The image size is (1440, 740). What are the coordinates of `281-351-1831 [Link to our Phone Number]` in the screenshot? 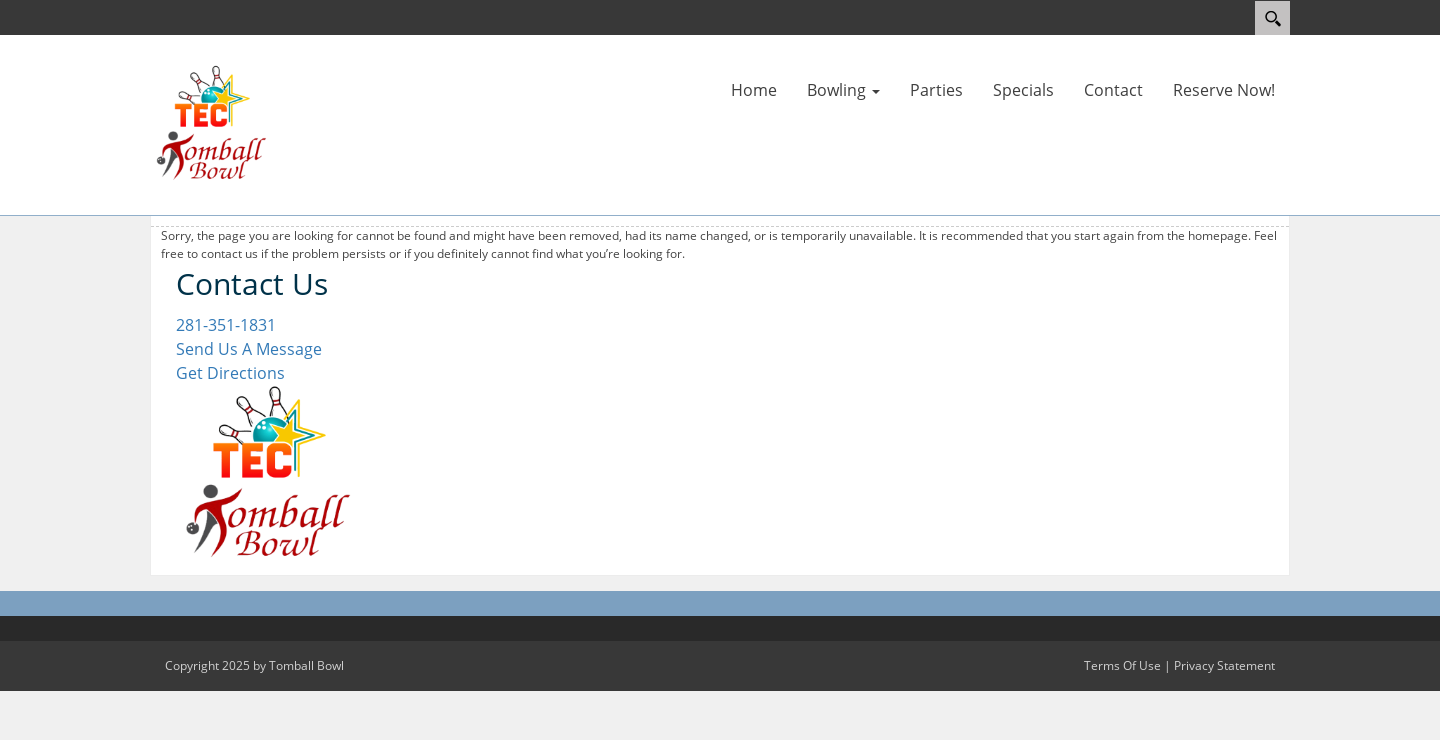 It's located at (226, 325).